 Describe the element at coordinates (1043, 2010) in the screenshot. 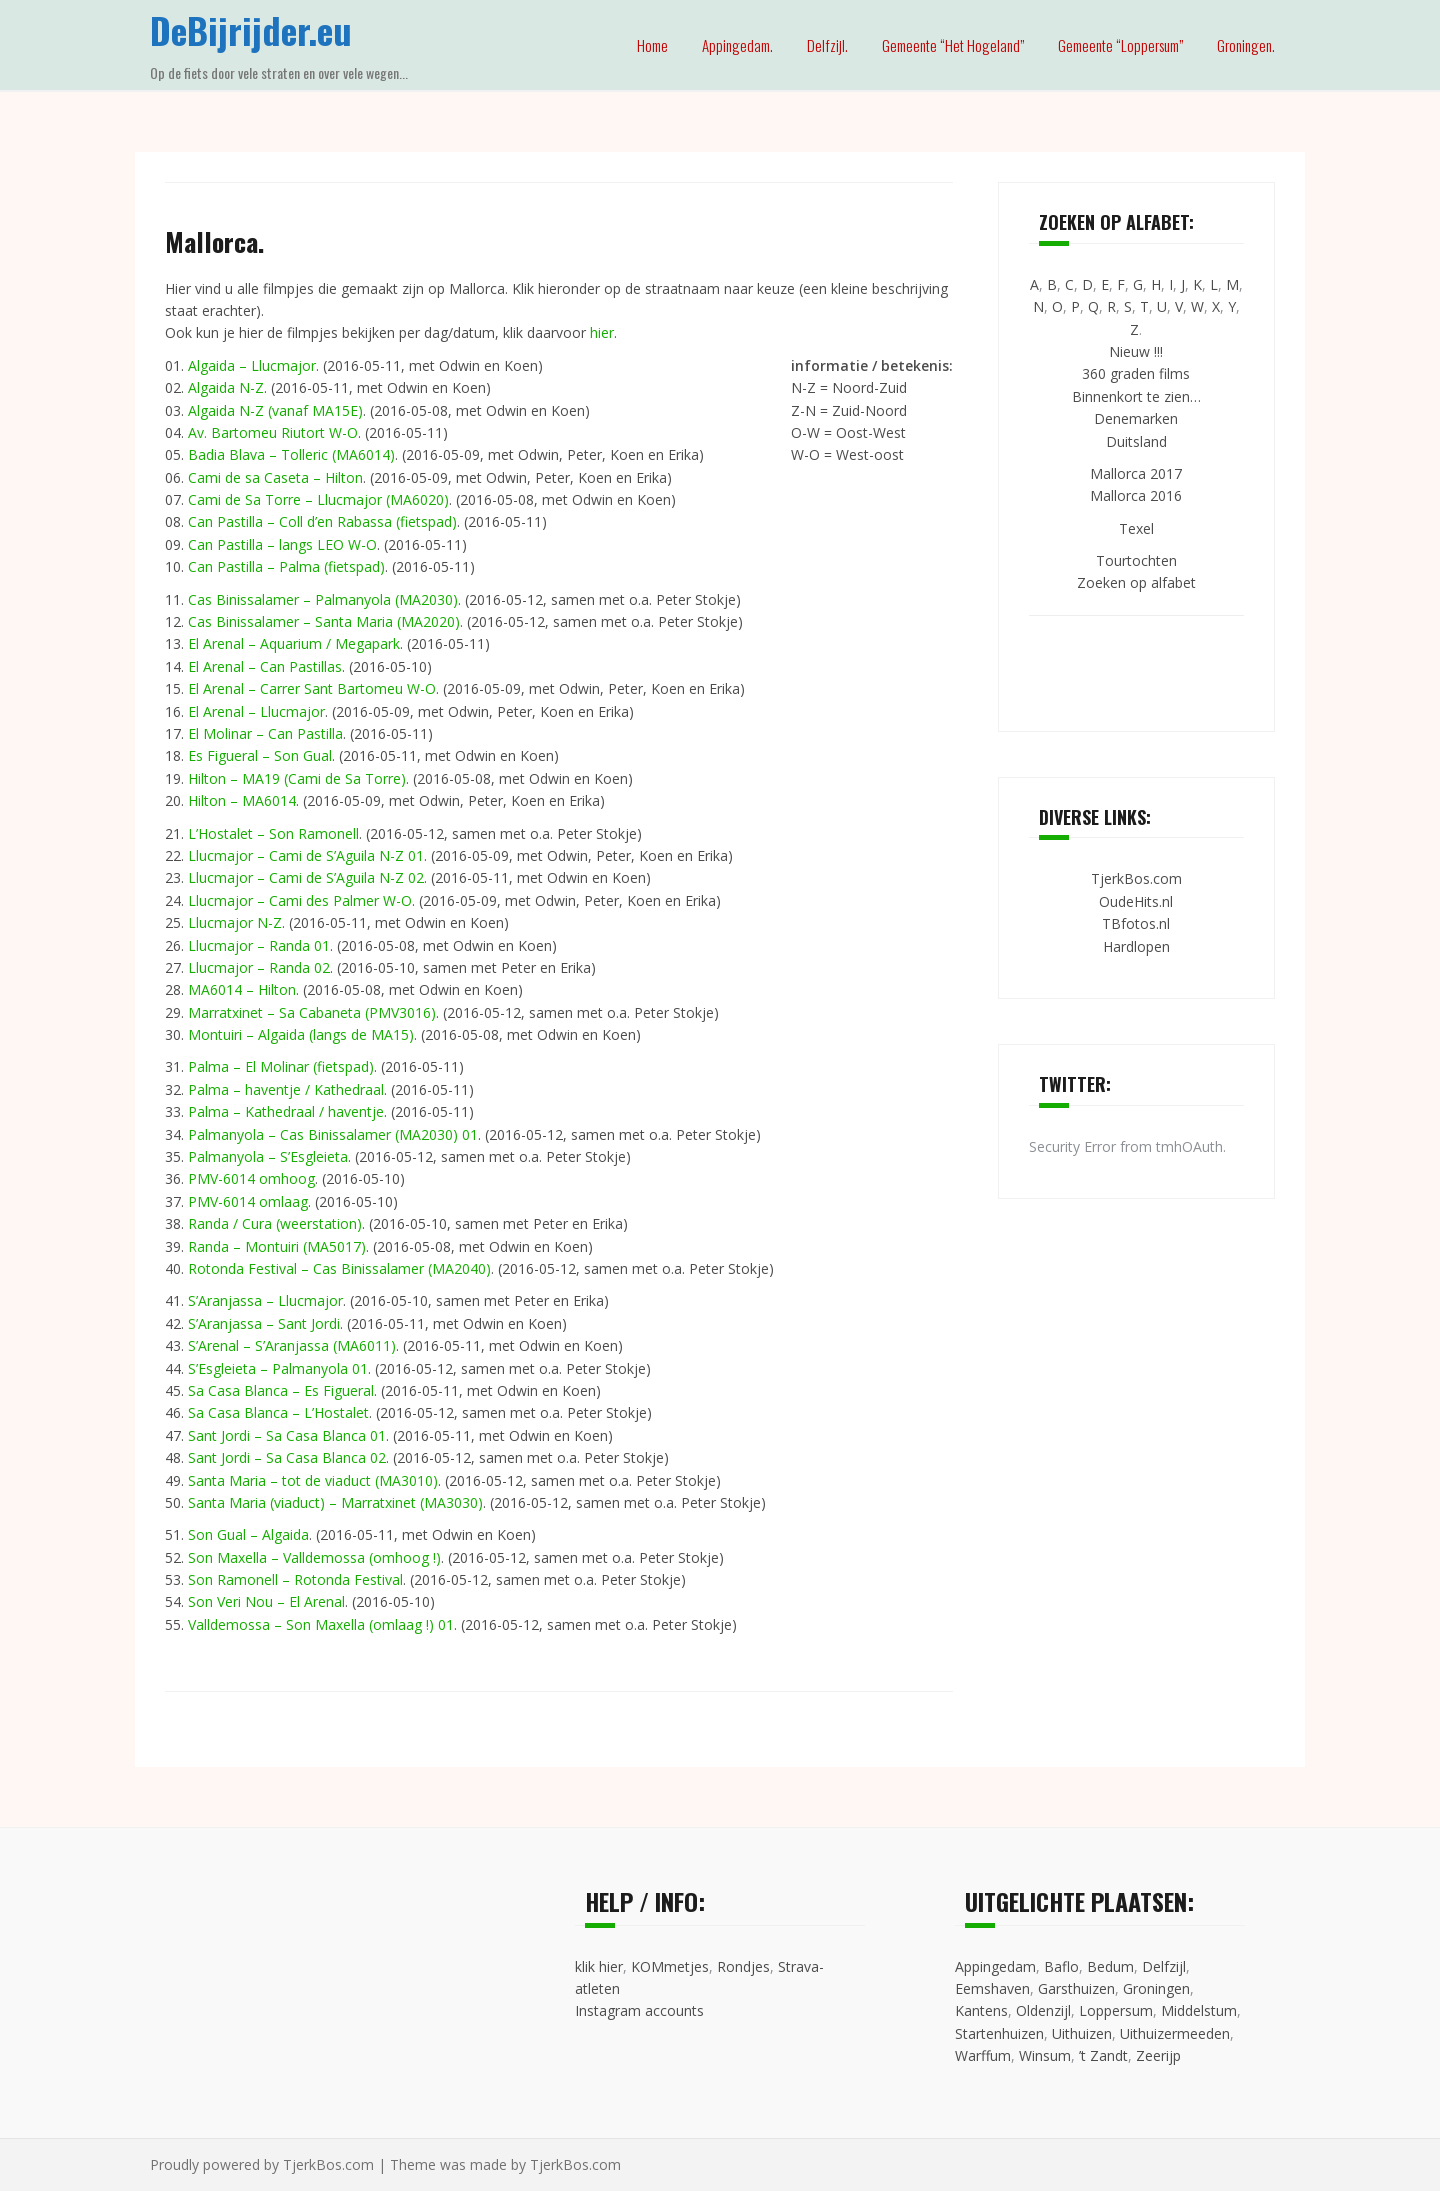

I see `Oldenzijl` at that location.